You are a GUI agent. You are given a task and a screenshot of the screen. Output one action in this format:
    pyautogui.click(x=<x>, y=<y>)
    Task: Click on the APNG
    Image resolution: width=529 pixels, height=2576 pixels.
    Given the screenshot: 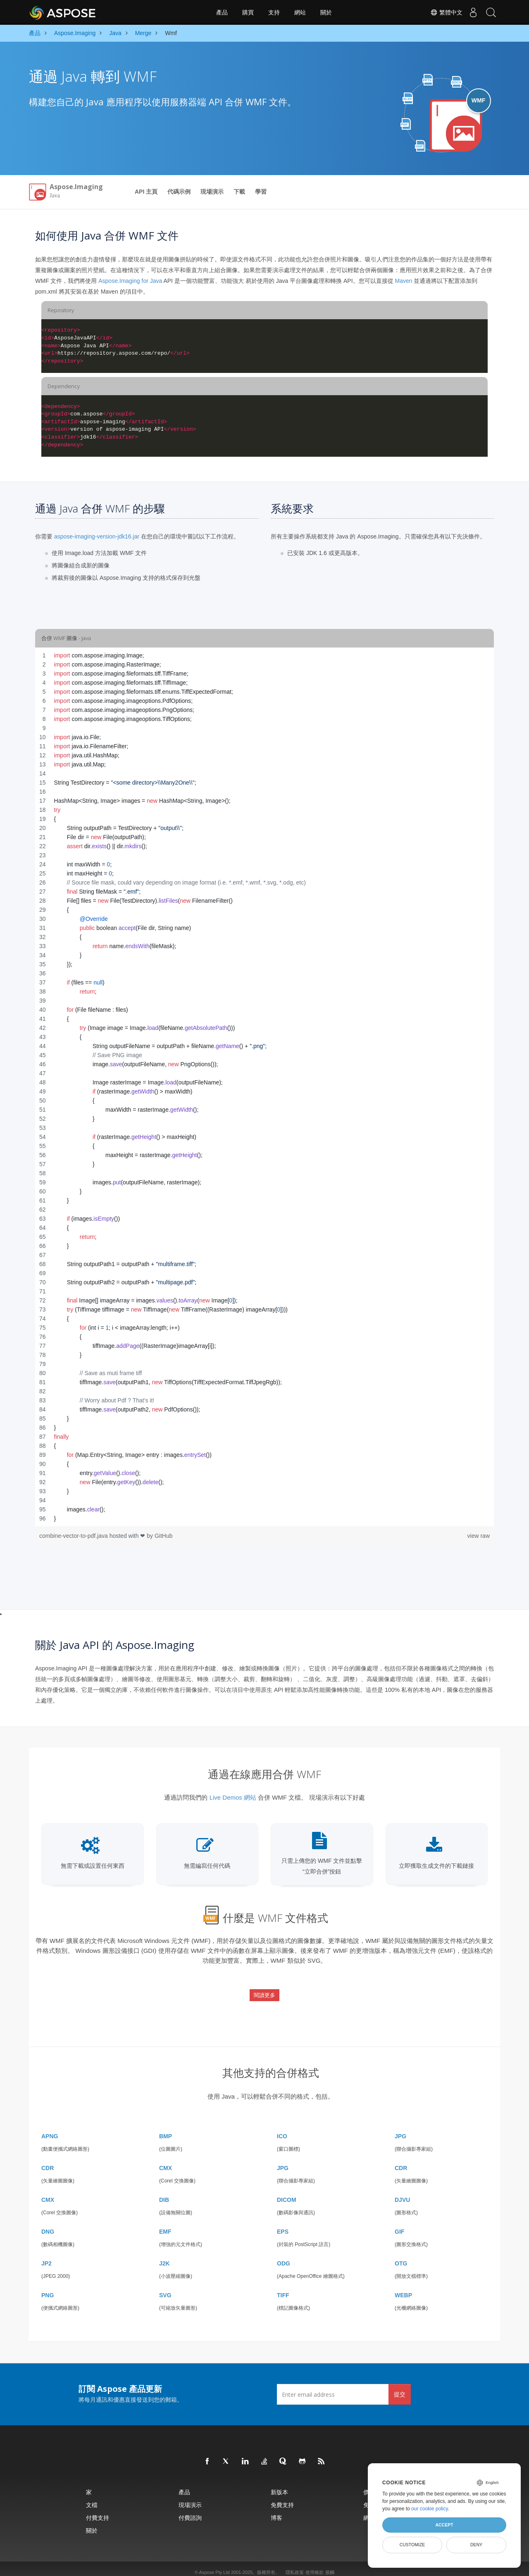 What is the action you would take?
    pyautogui.click(x=49, y=2129)
    